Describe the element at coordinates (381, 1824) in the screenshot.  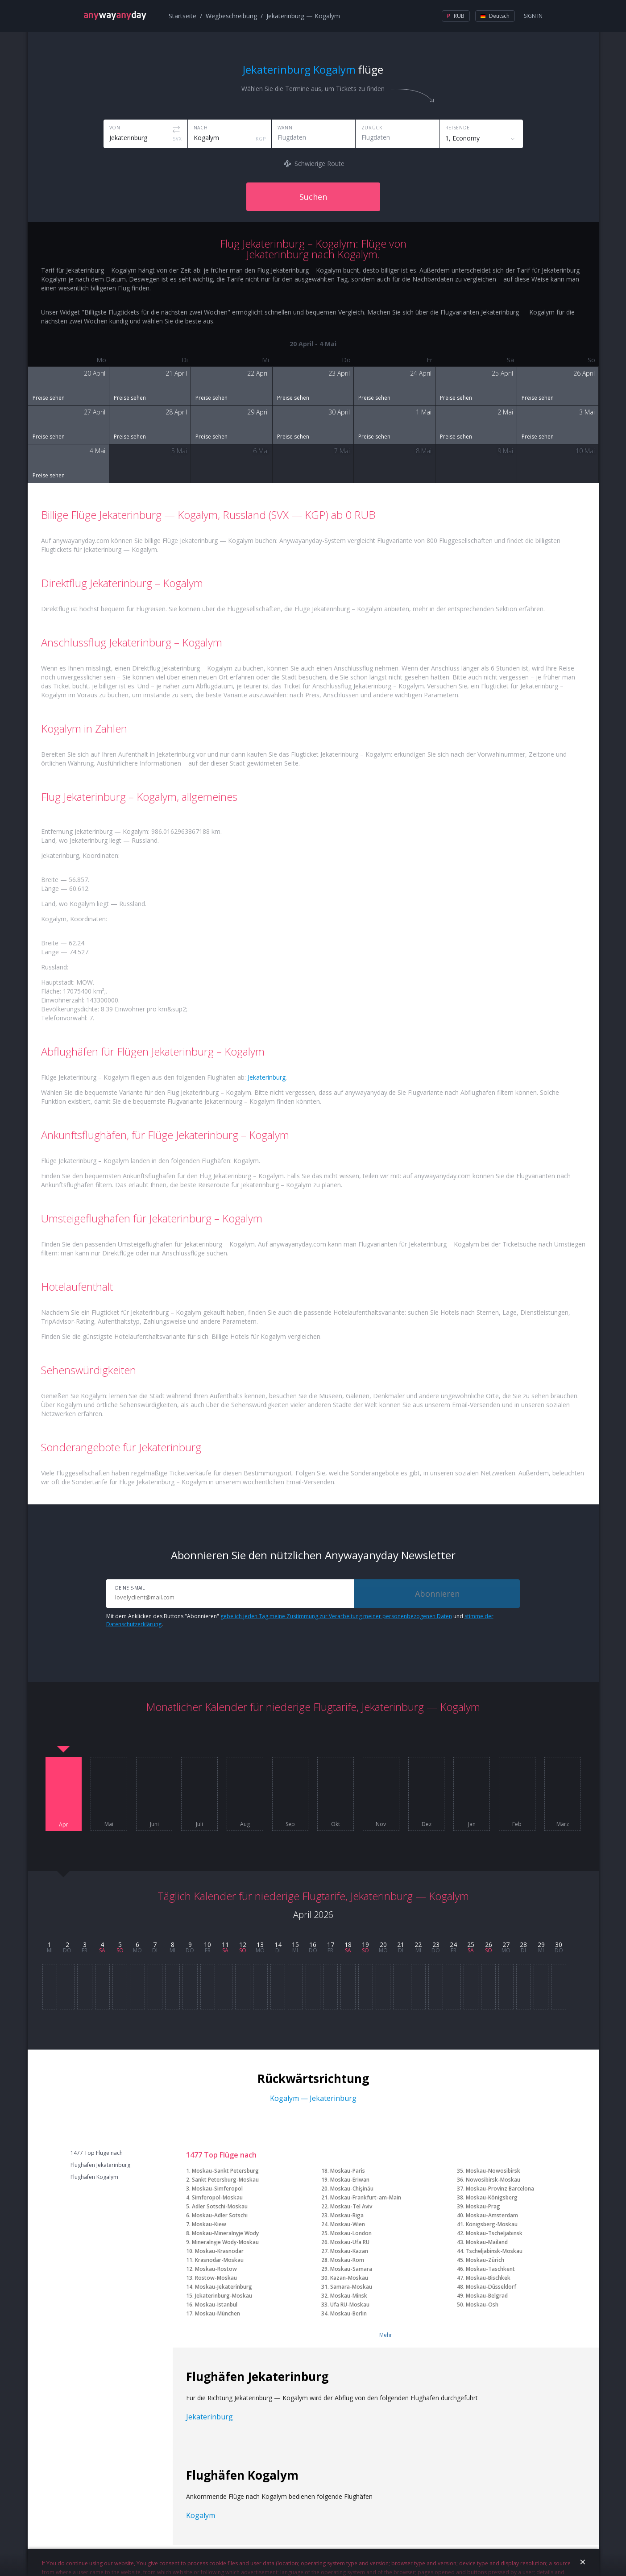
I see `Nov` at that location.